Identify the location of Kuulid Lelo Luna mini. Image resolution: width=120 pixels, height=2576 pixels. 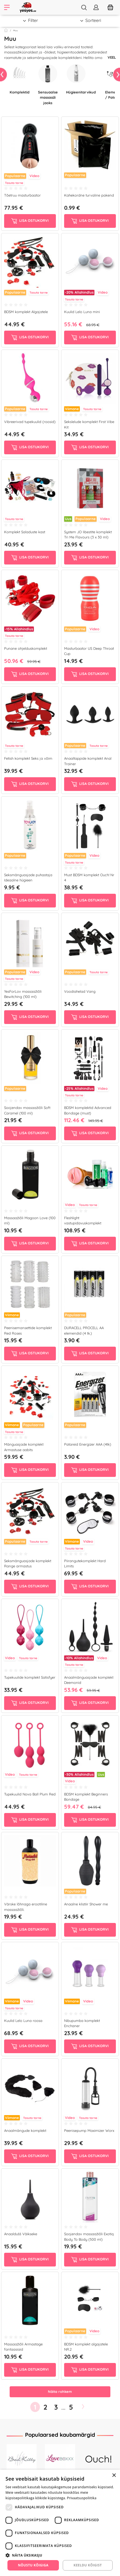
(82, 312).